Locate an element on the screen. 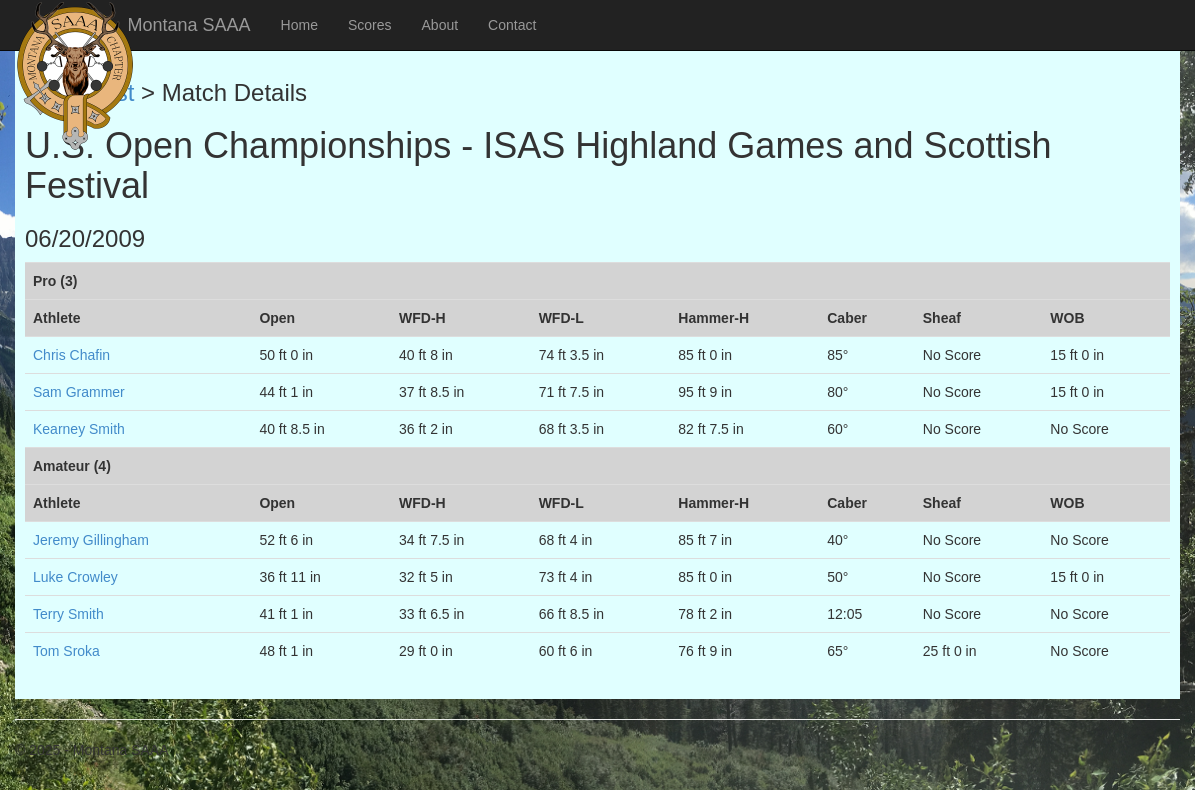  Montana SAAA is located at coordinates (189, 25).